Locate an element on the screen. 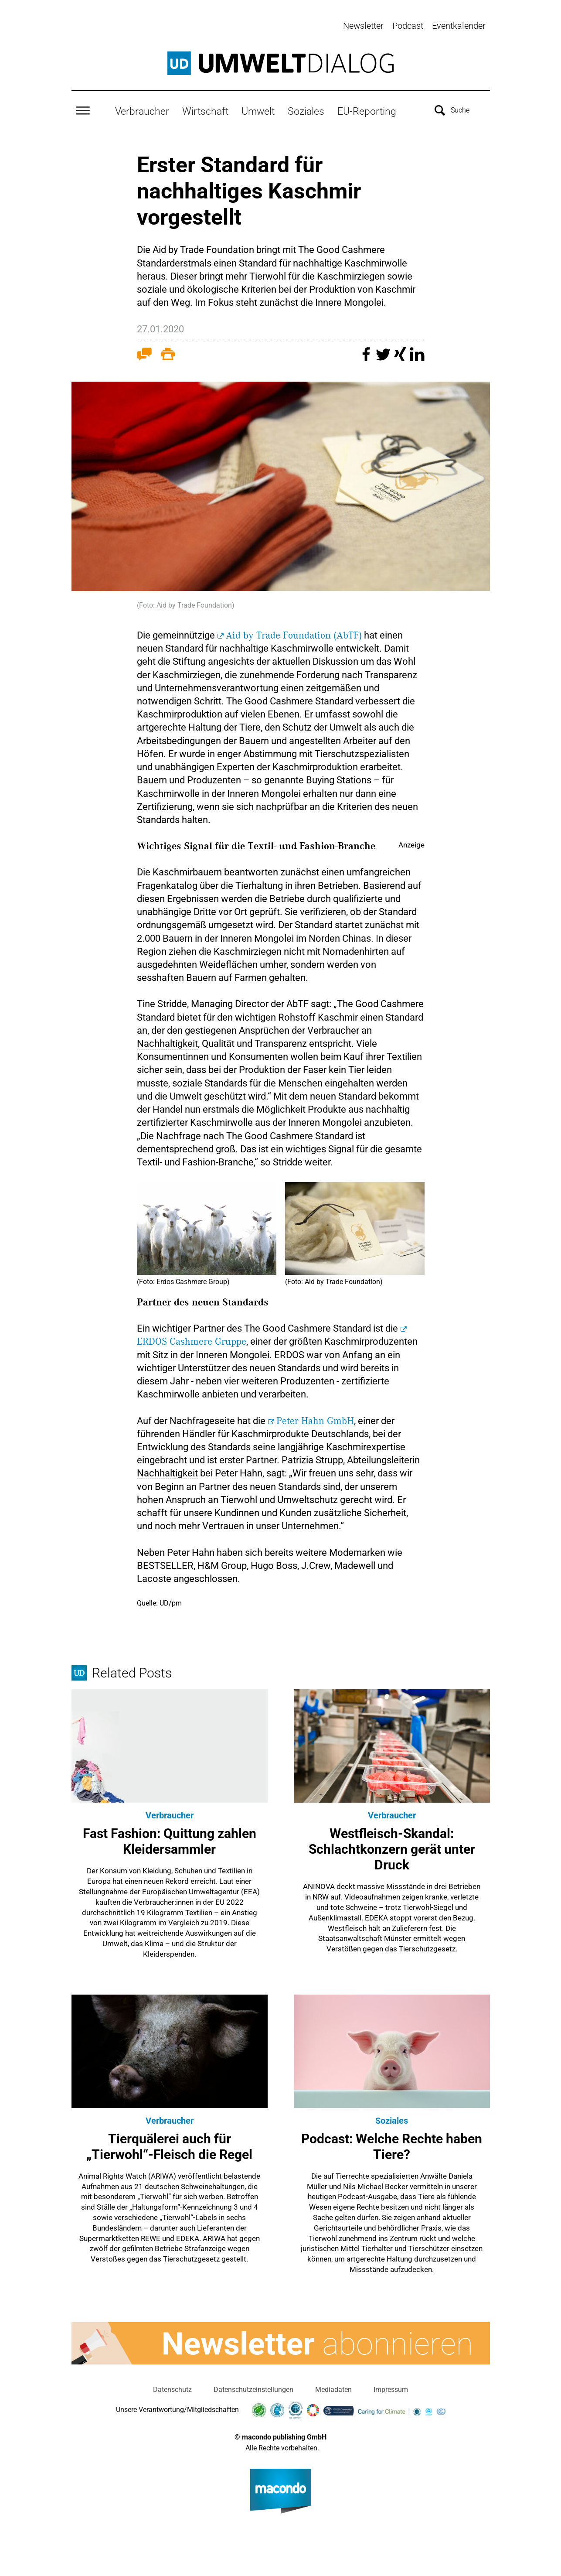 Image resolution: width=561 pixels, height=2576 pixels. Datenschutzeinstellungen is located at coordinates (253, 2388).